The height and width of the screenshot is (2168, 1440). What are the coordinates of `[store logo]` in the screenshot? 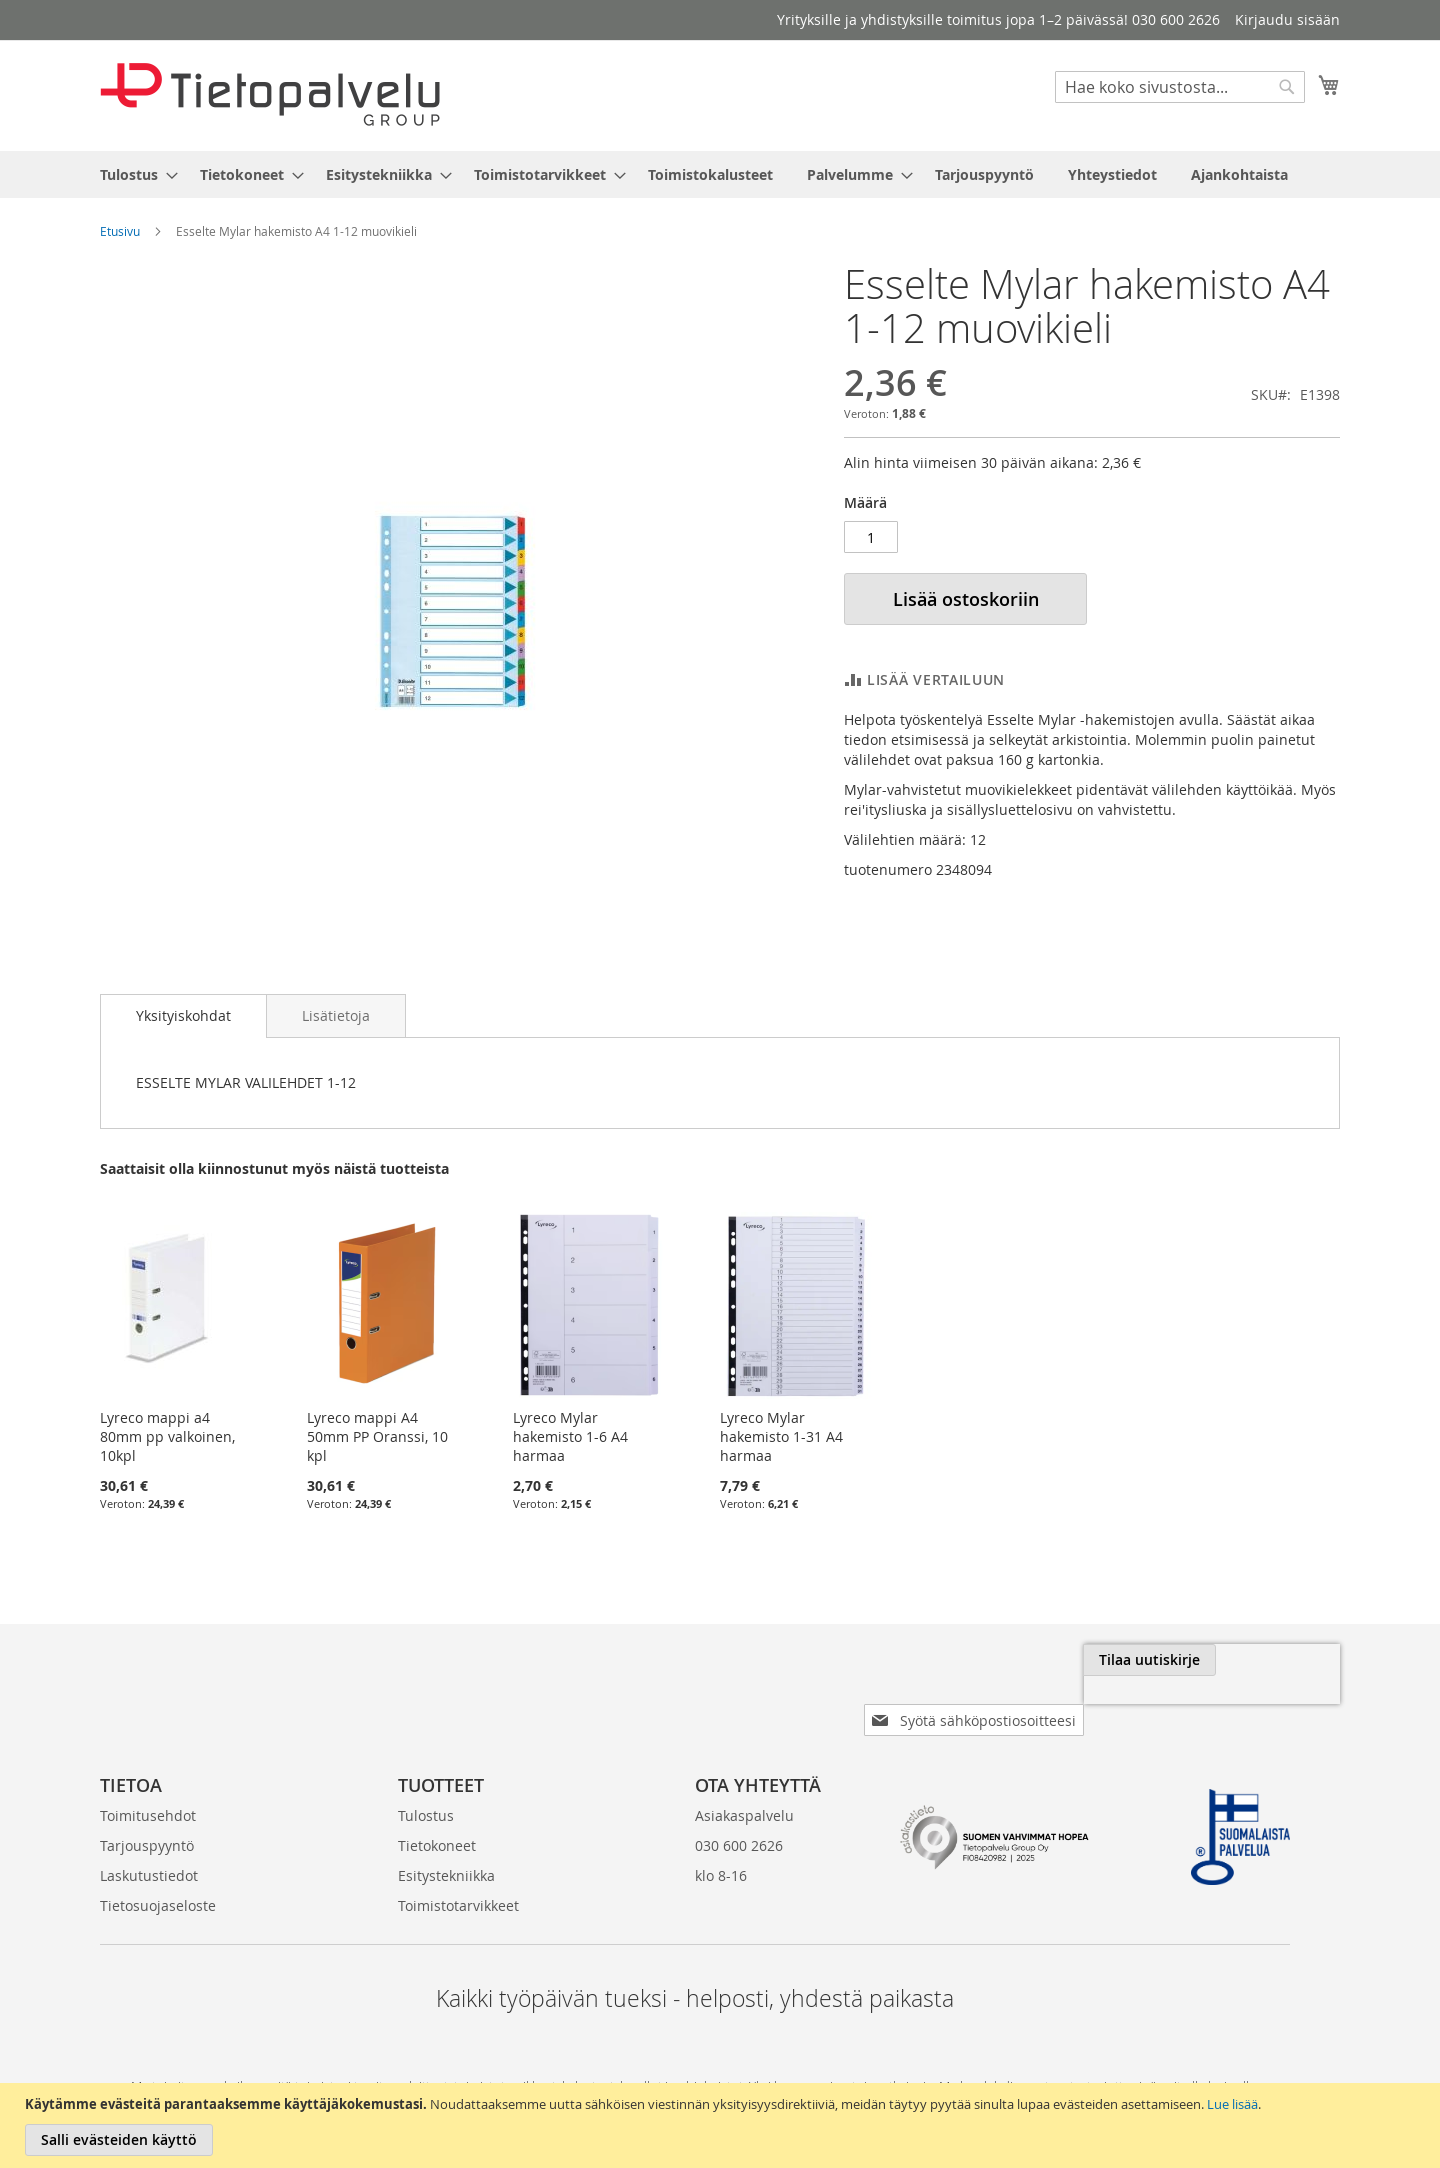 It's located at (270, 94).